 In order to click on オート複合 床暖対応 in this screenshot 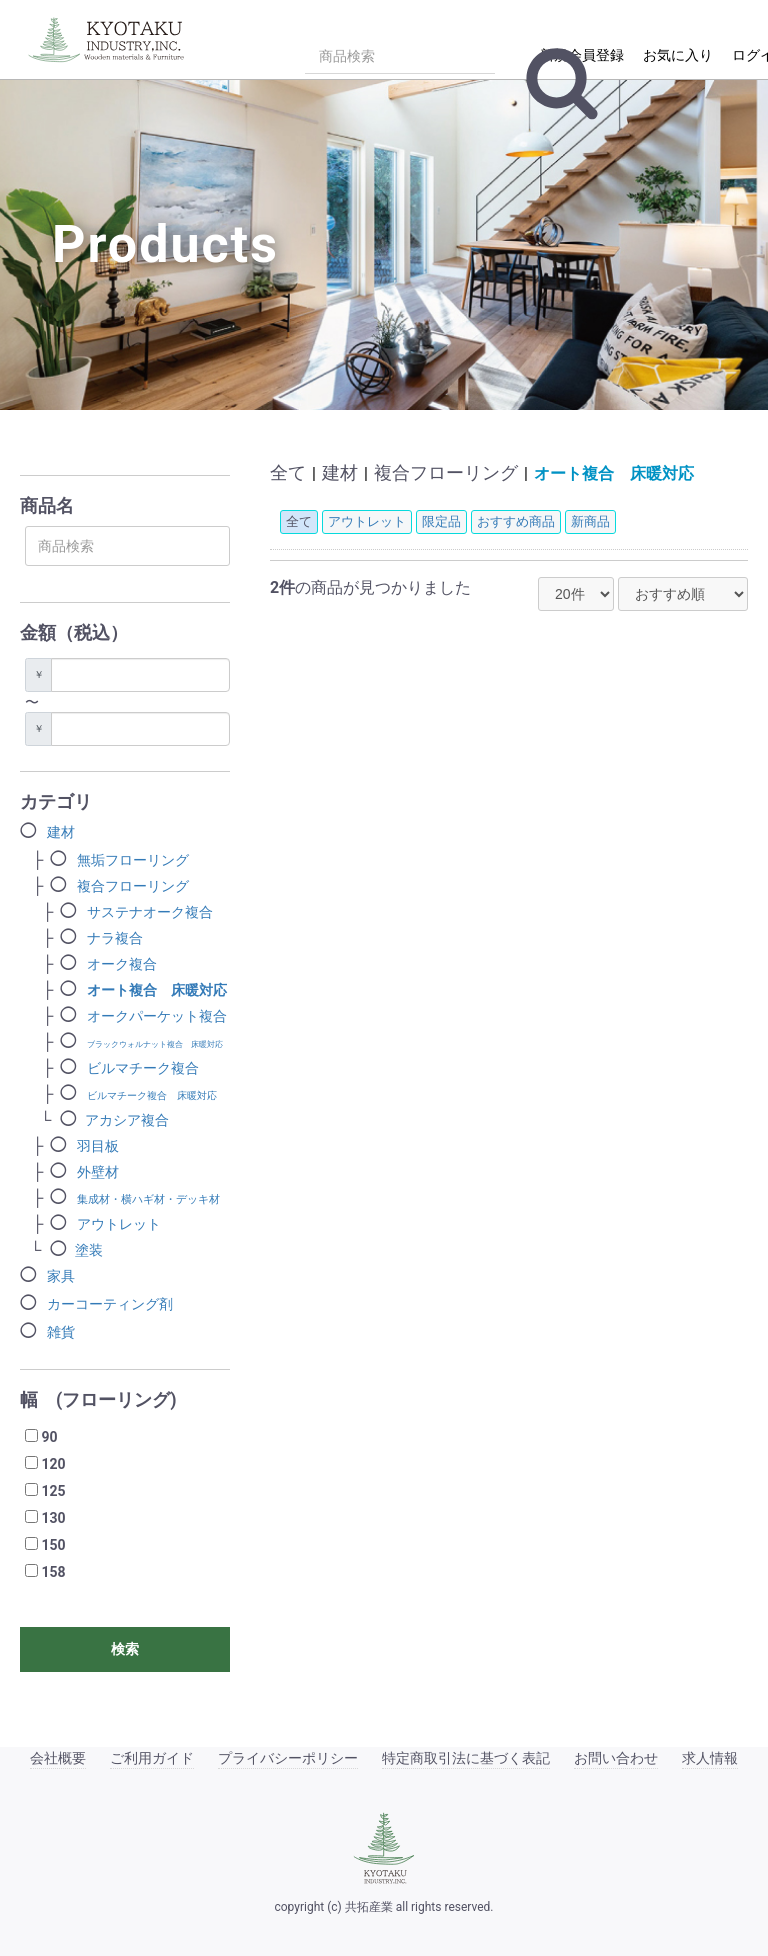, I will do `click(157, 990)`.